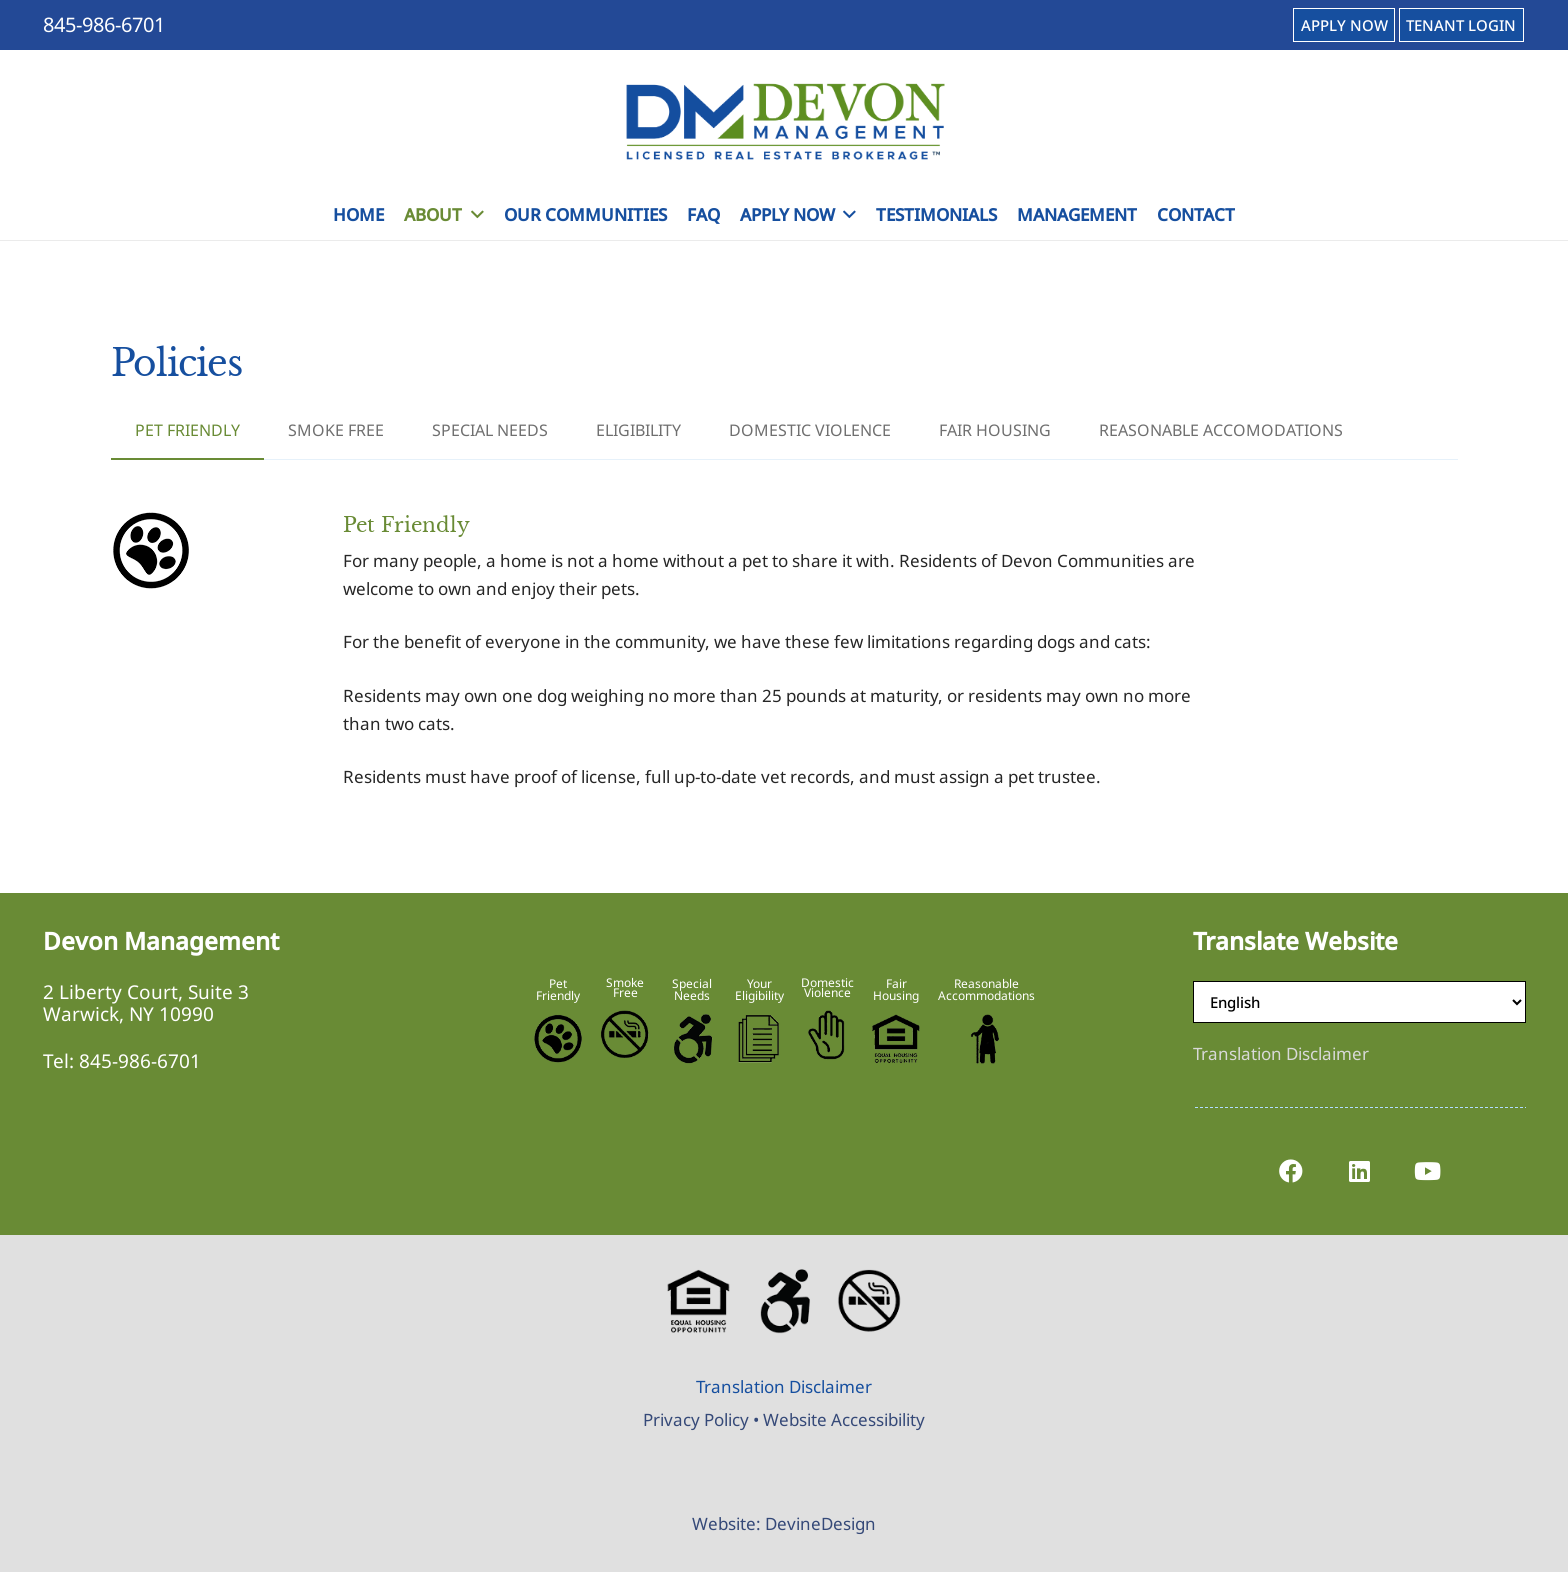  I want to click on 2 Liberty Court, Suite 3 Warwick, NY 10990, so click(146, 1003).